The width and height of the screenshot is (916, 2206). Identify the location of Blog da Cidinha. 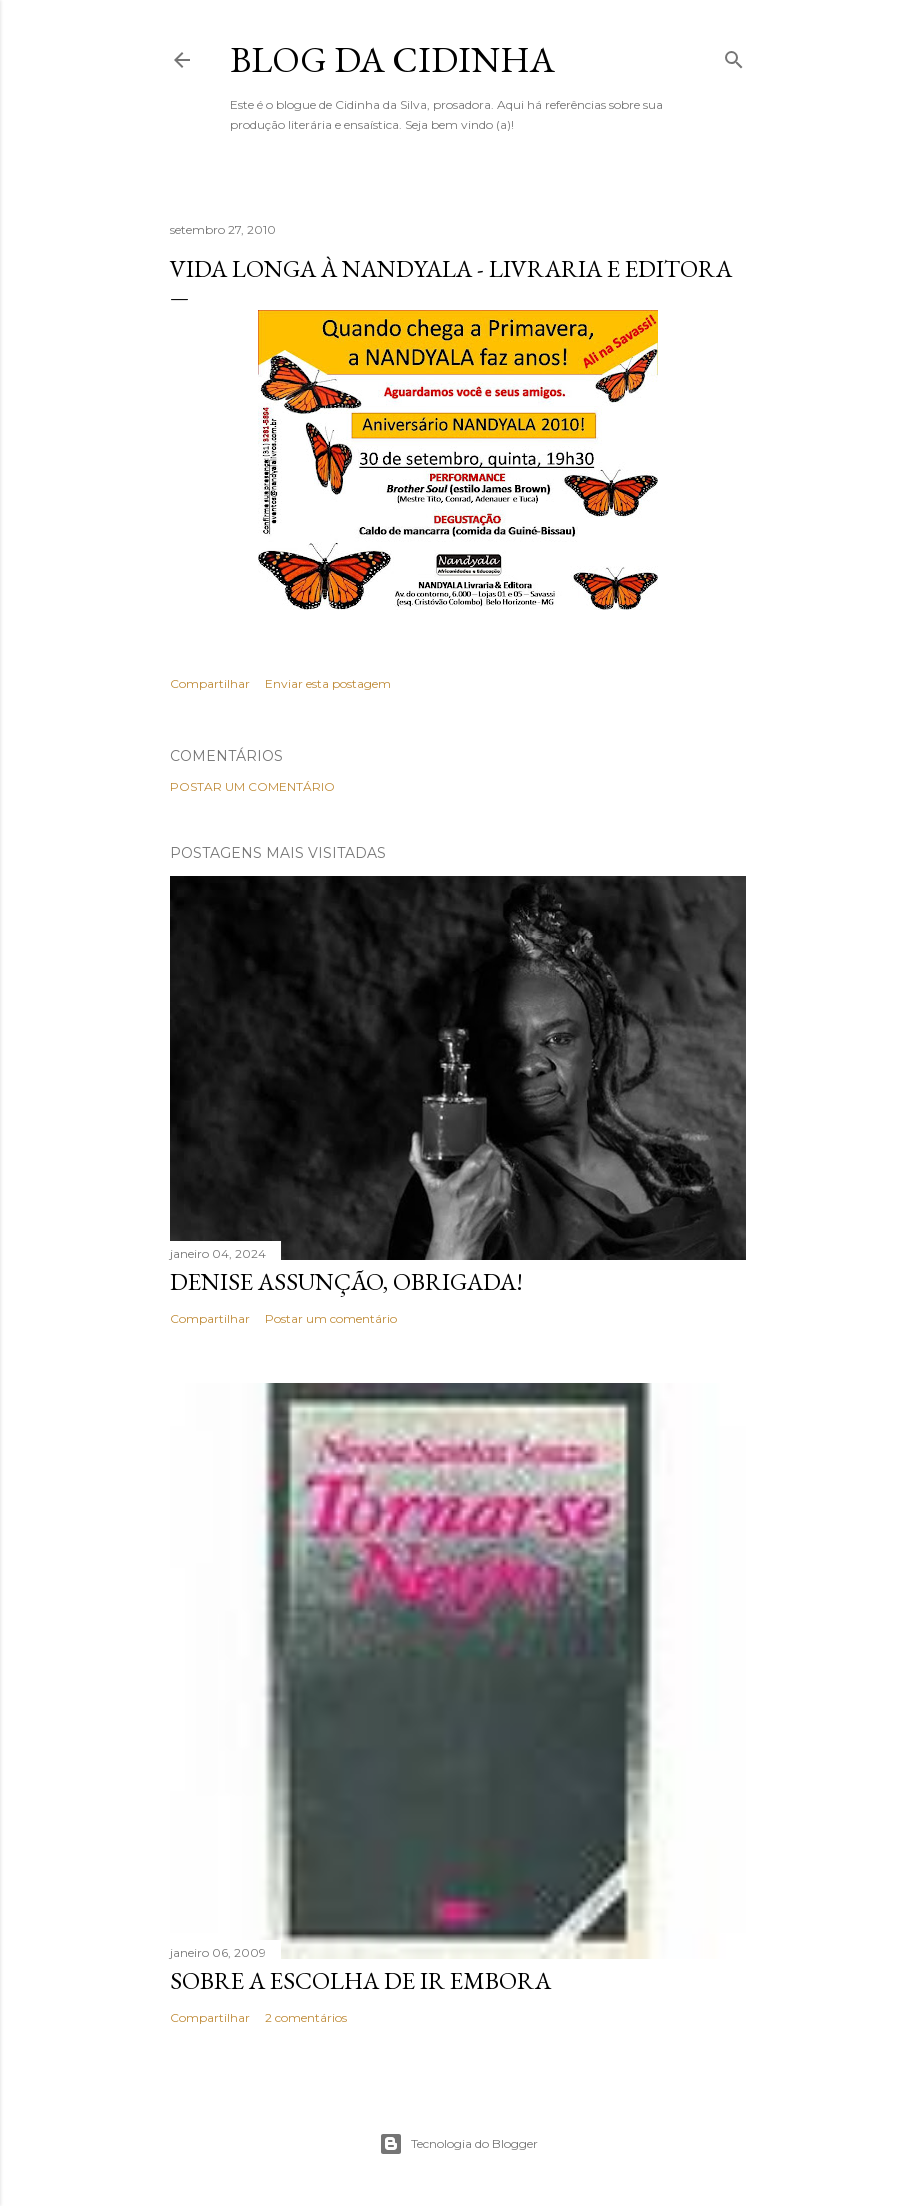
(392, 59).